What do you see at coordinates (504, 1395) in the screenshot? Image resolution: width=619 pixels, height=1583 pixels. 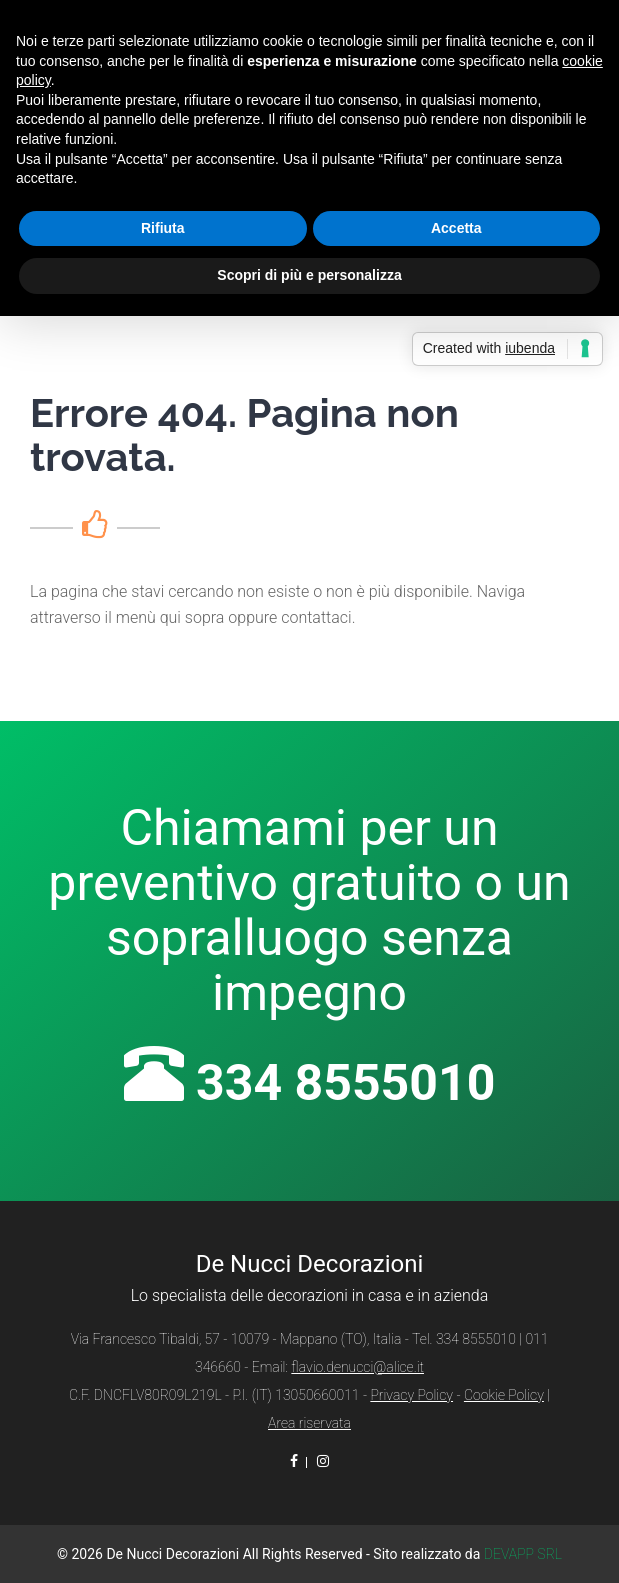 I see `Cookie Policy` at bounding box center [504, 1395].